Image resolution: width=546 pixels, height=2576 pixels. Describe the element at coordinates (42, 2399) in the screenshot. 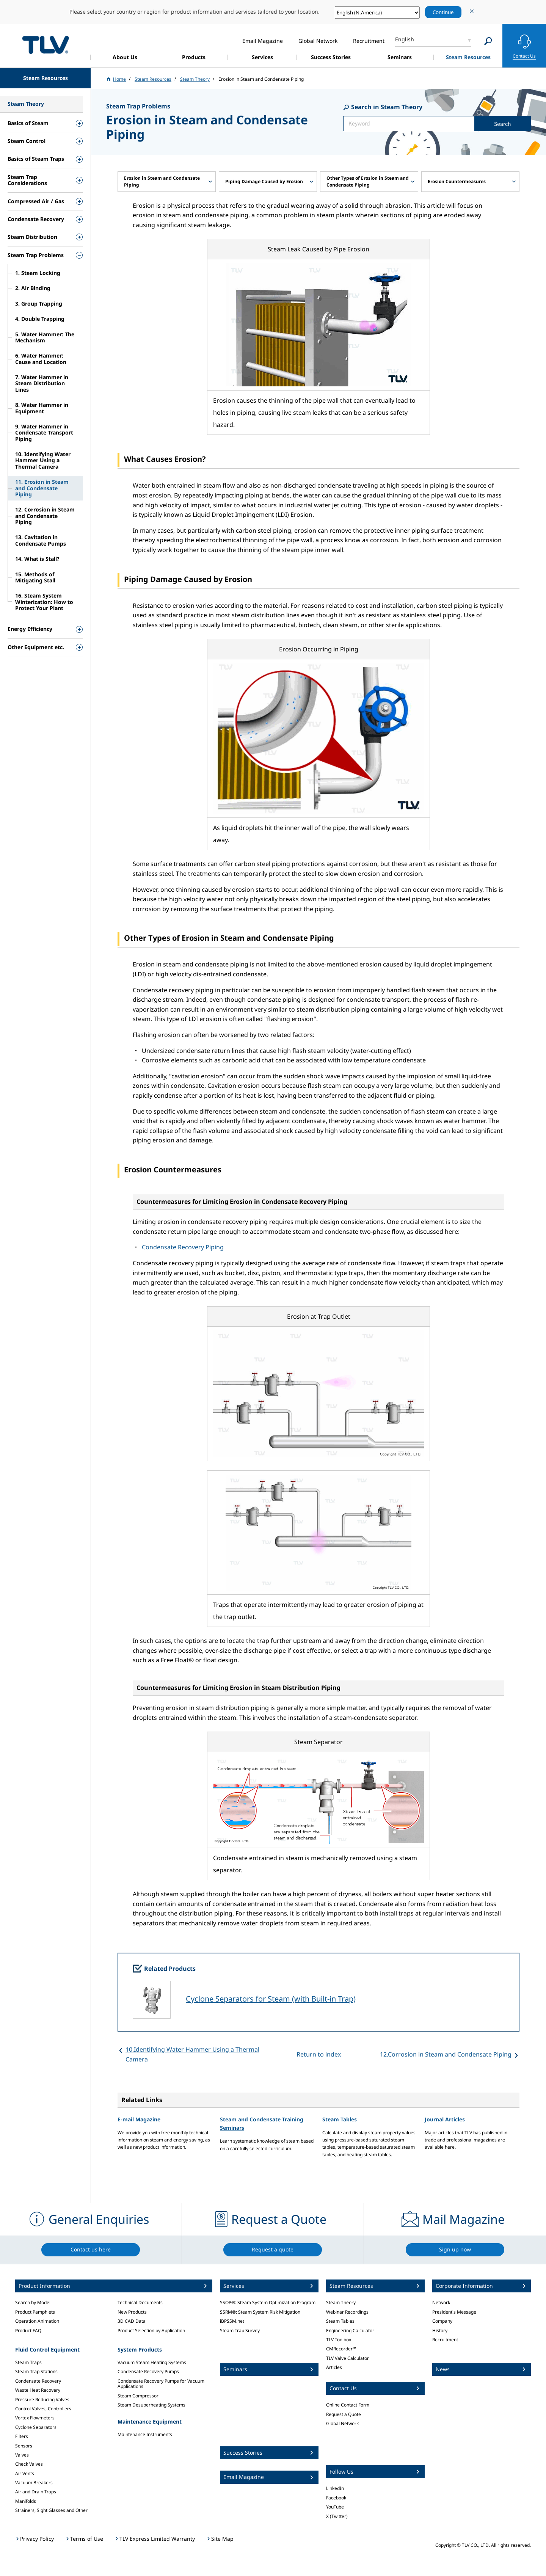

I see `Pressure Reducing Valves` at that location.